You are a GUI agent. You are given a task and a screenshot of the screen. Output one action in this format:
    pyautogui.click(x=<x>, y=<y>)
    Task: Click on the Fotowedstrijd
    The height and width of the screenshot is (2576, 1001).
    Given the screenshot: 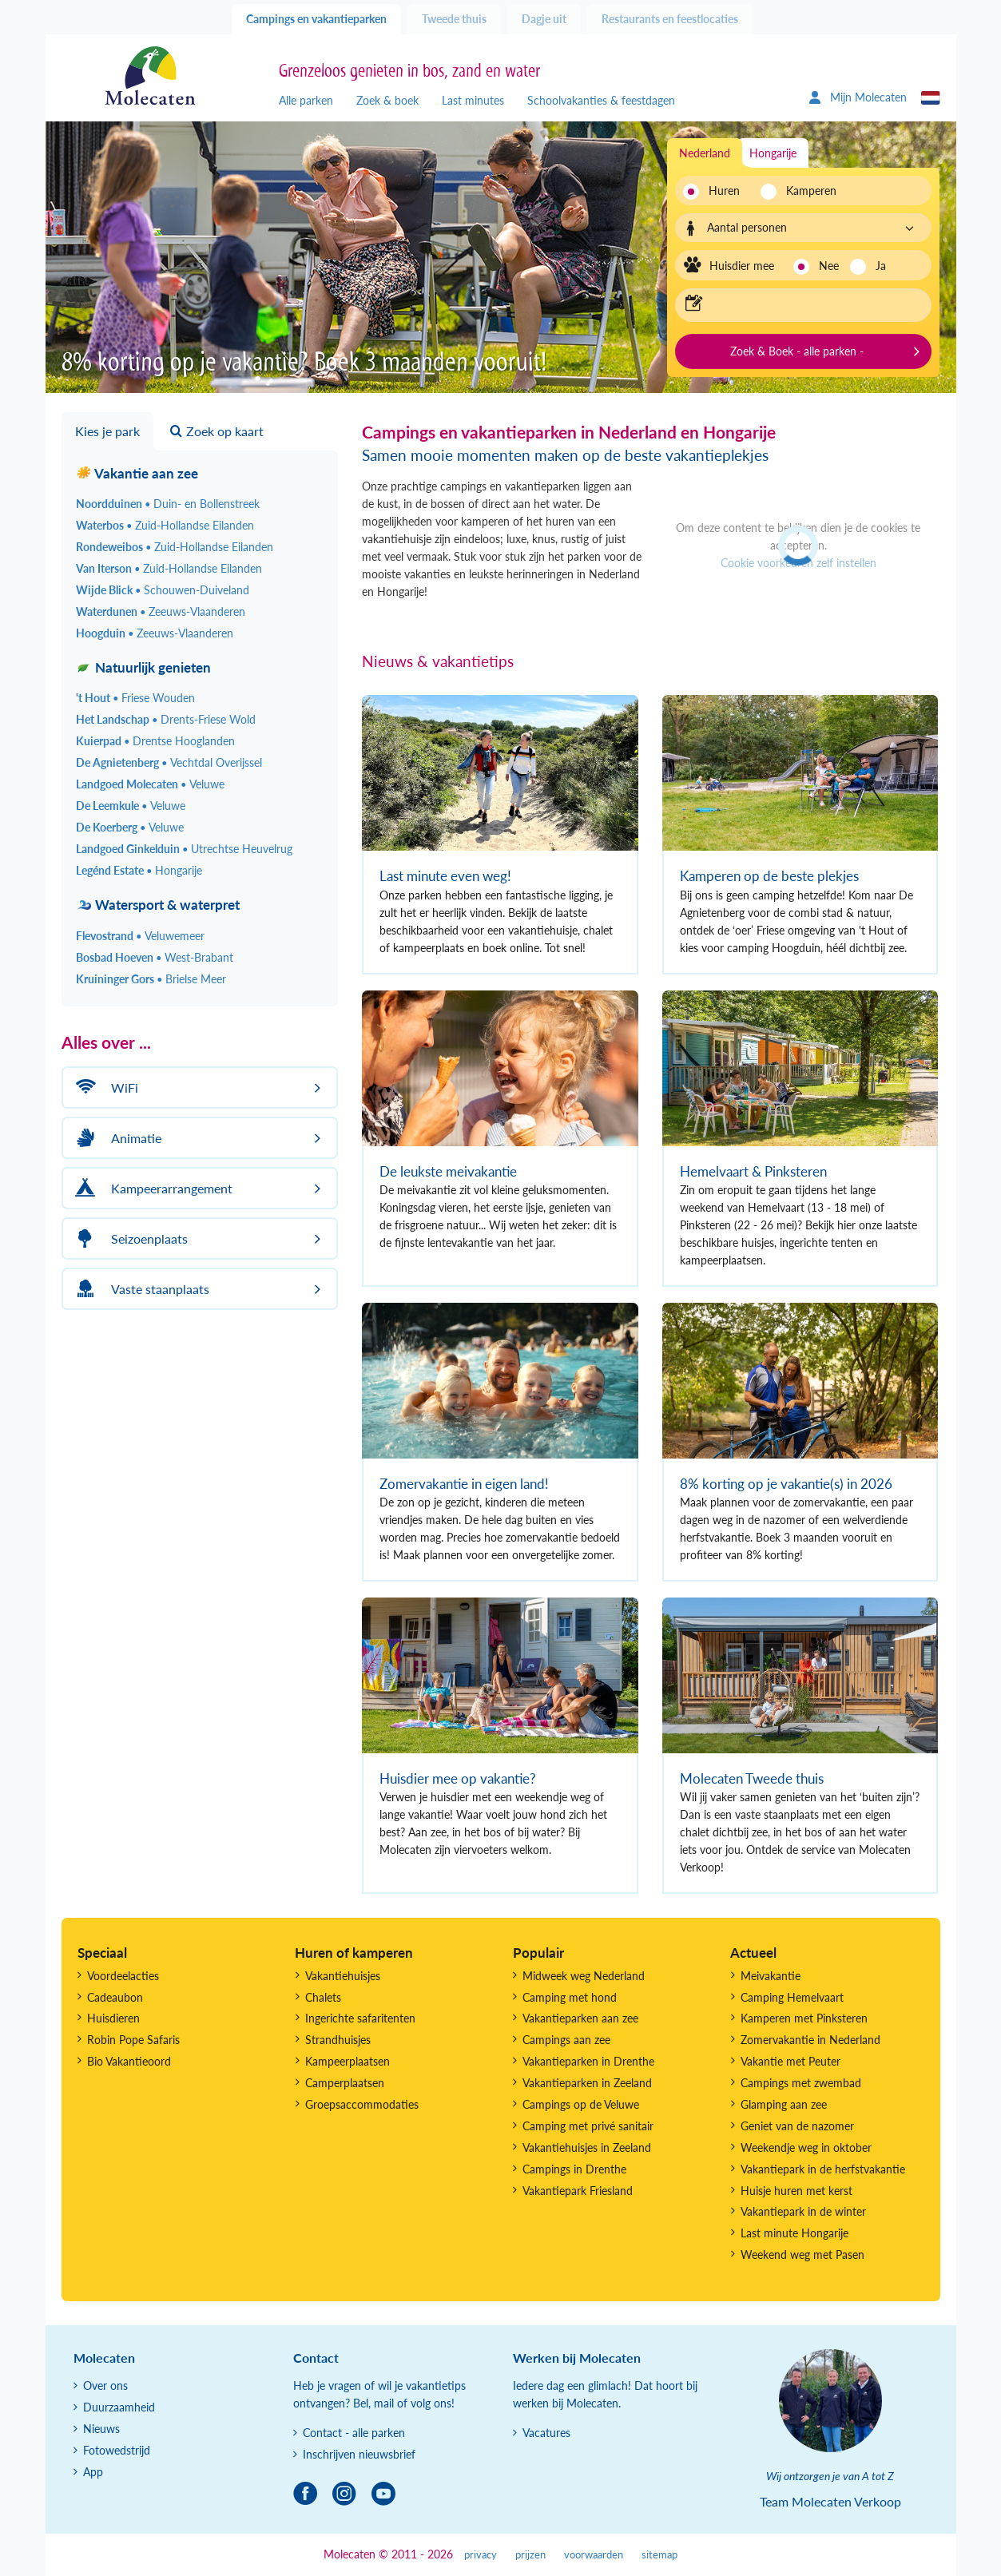 What is the action you would take?
    pyautogui.click(x=116, y=2450)
    